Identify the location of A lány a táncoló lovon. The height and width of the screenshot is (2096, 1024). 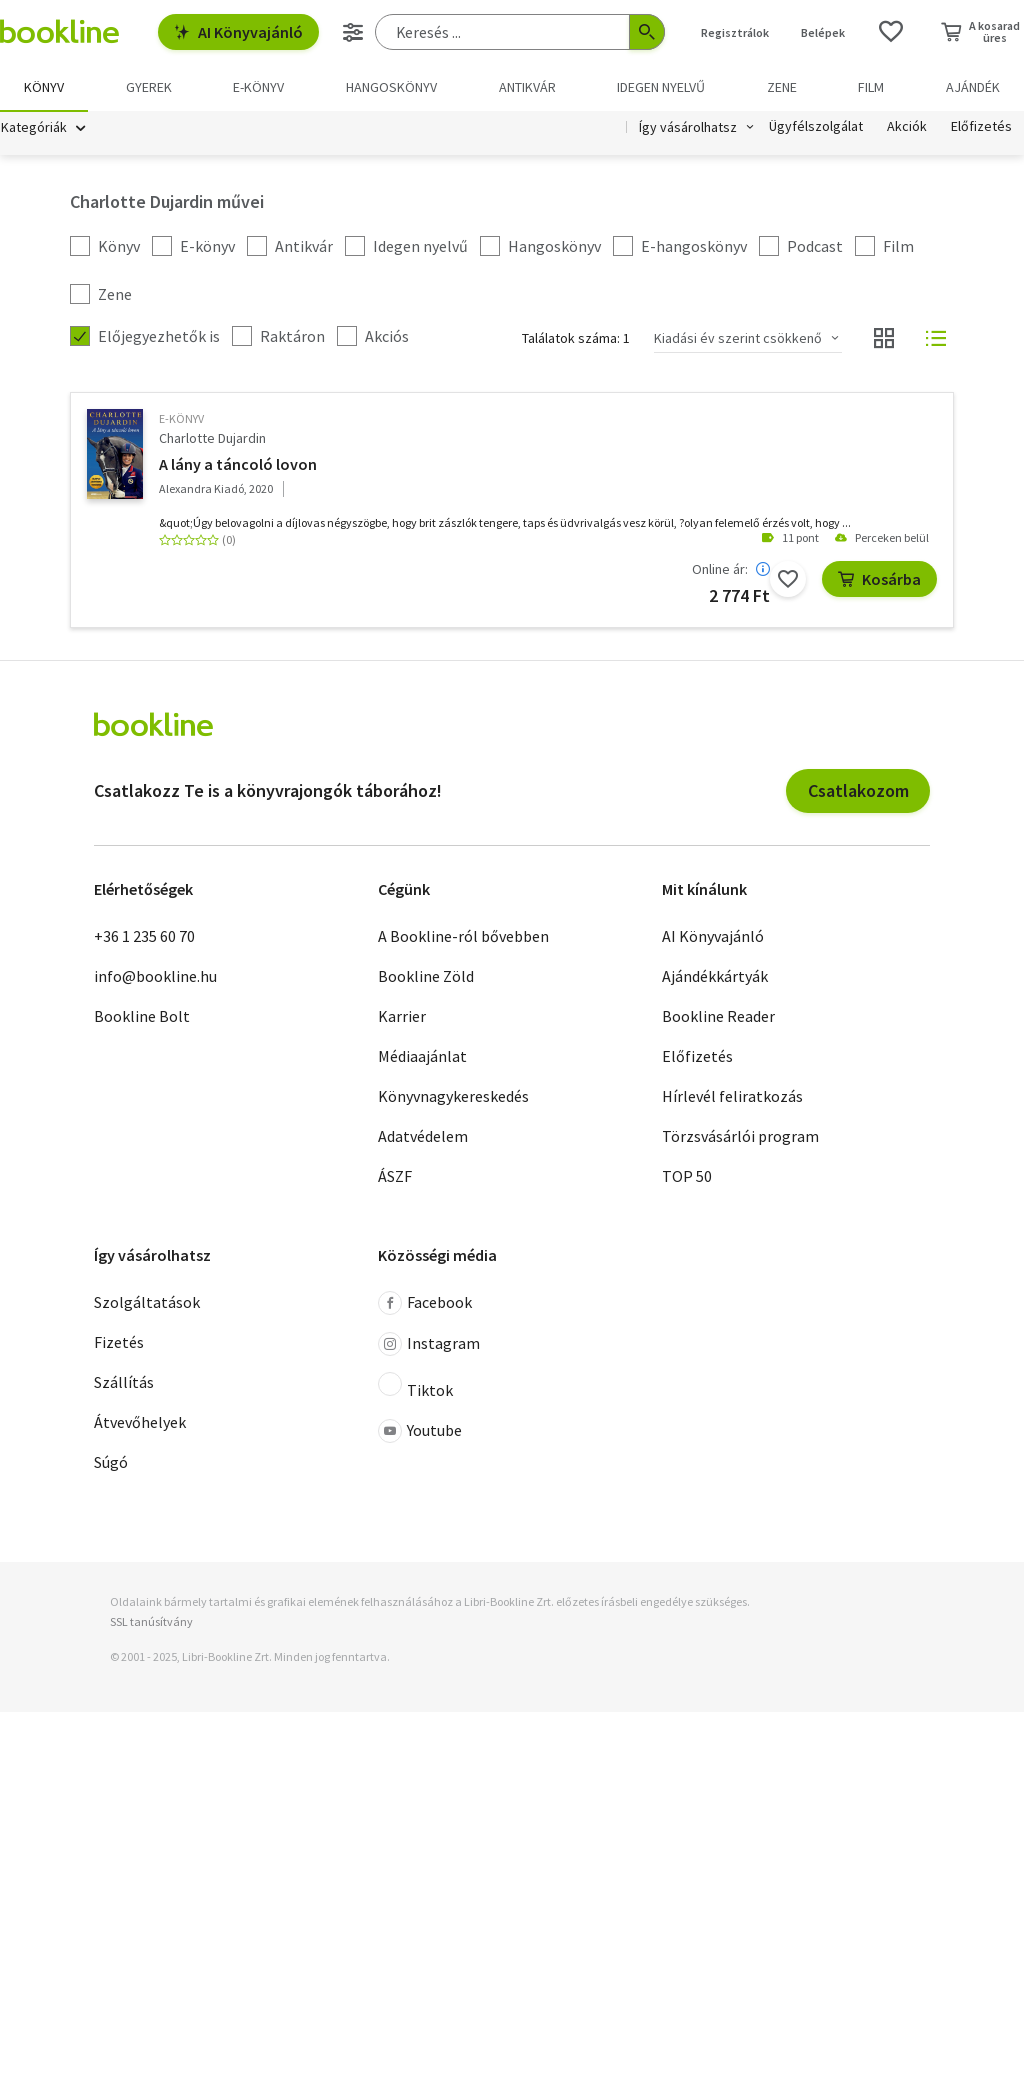
(238, 465).